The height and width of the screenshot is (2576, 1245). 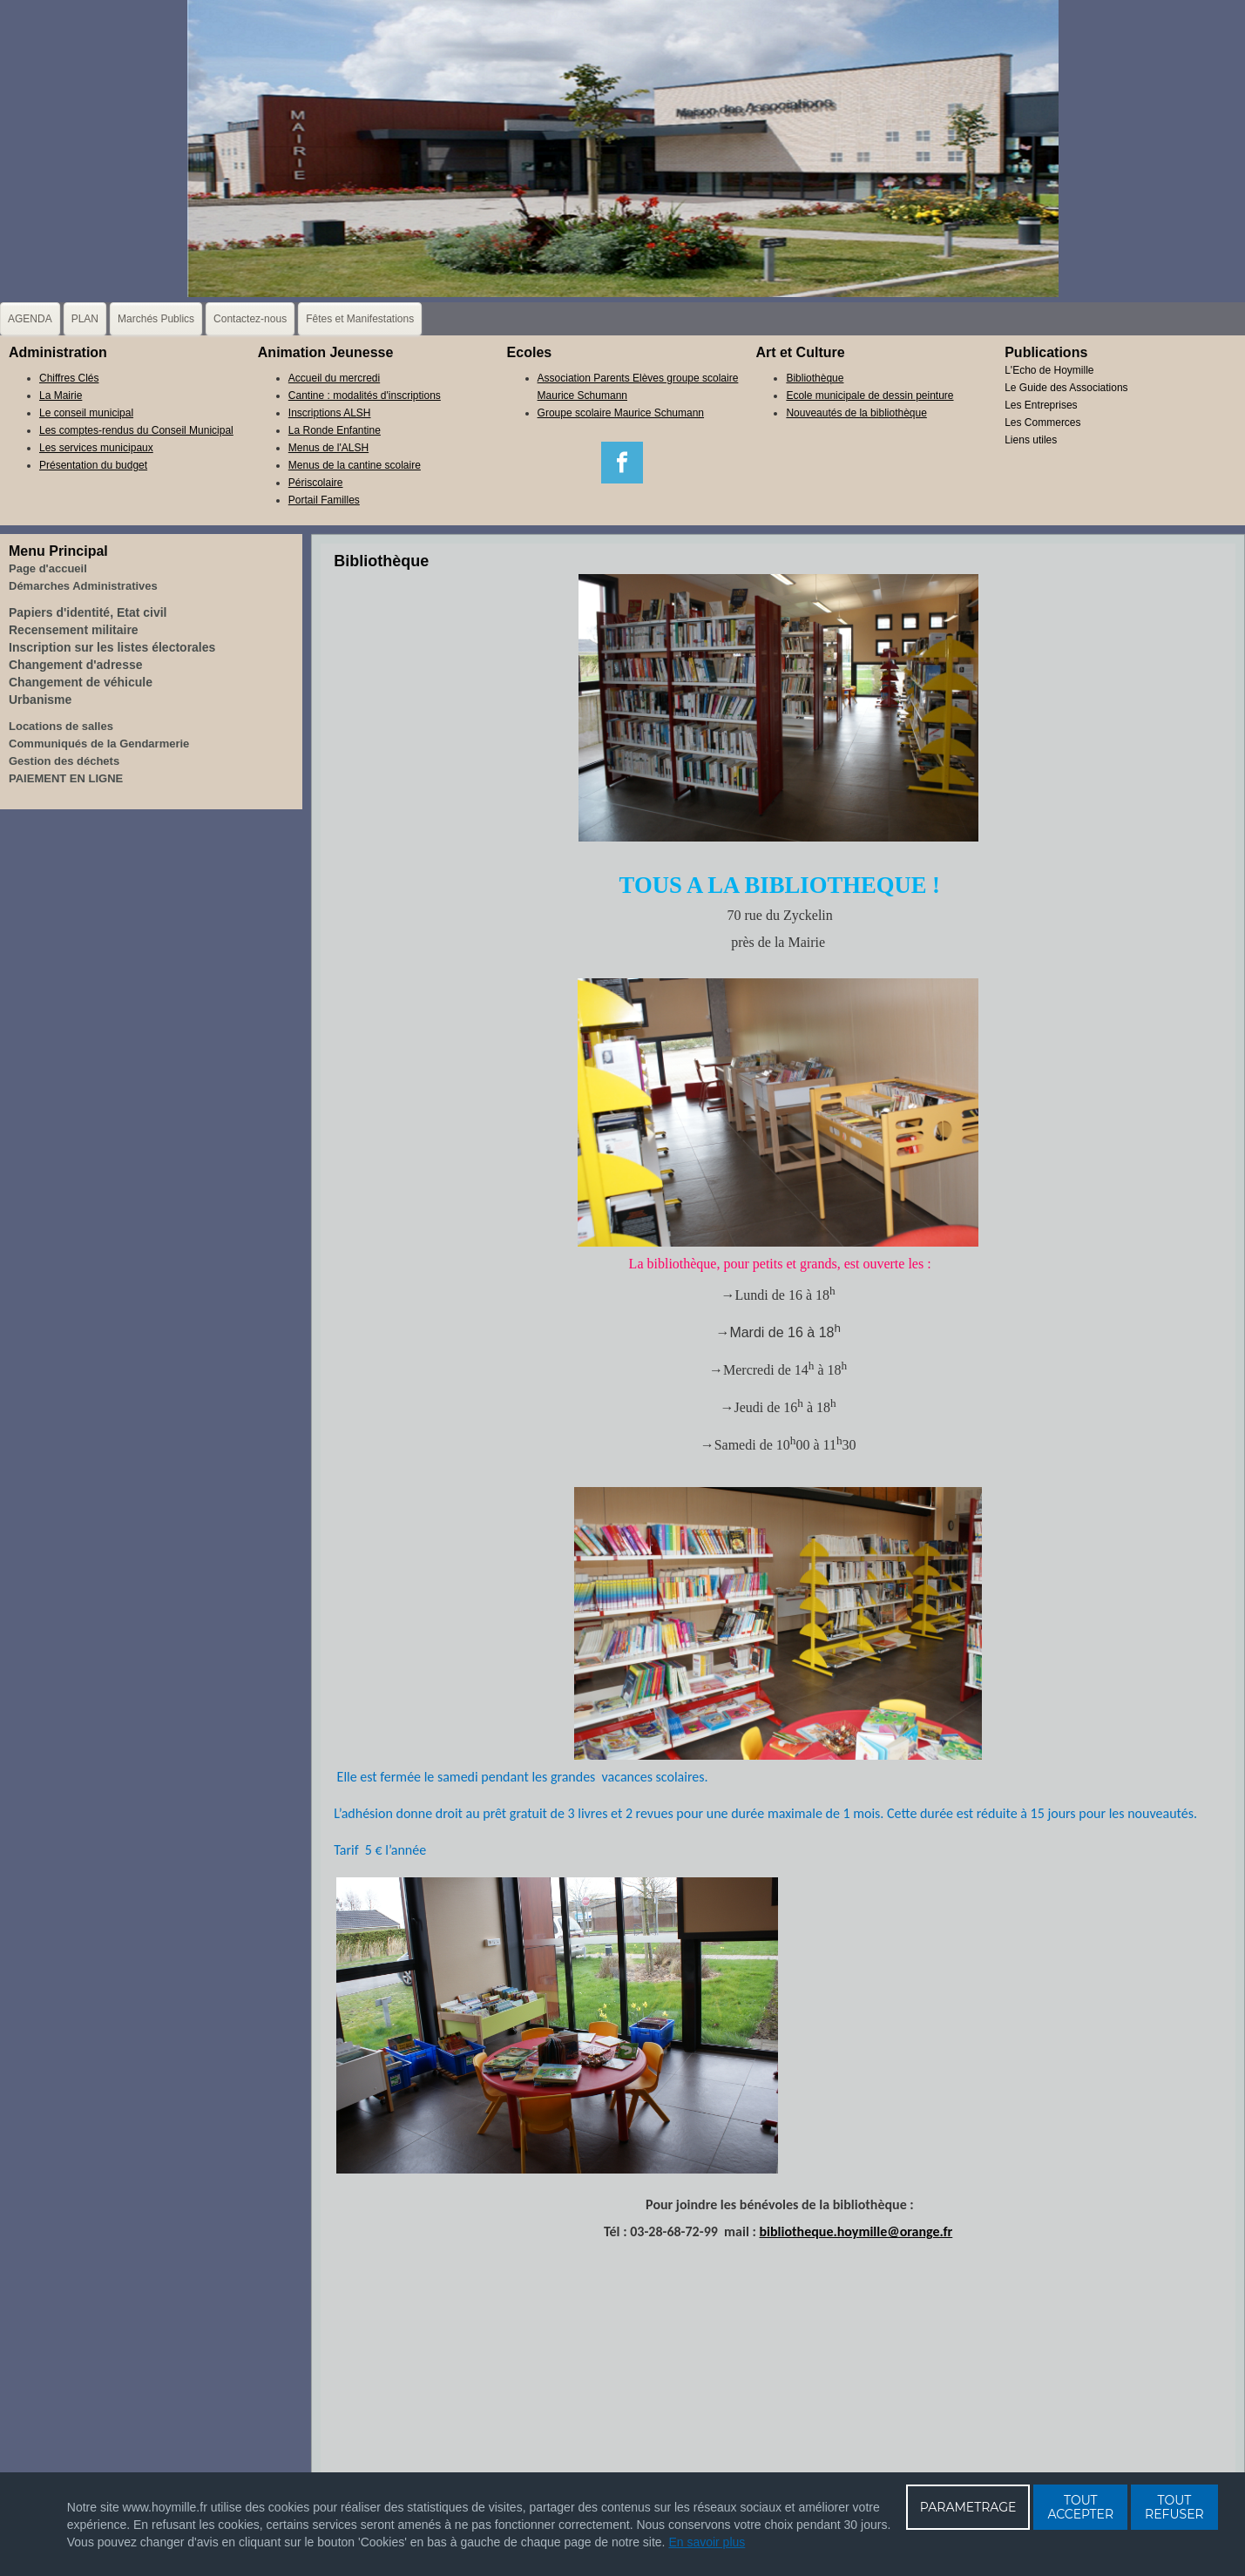 What do you see at coordinates (66, 778) in the screenshot?
I see `PAIEMENT EN LIGNE` at bounding box center [66, 778].